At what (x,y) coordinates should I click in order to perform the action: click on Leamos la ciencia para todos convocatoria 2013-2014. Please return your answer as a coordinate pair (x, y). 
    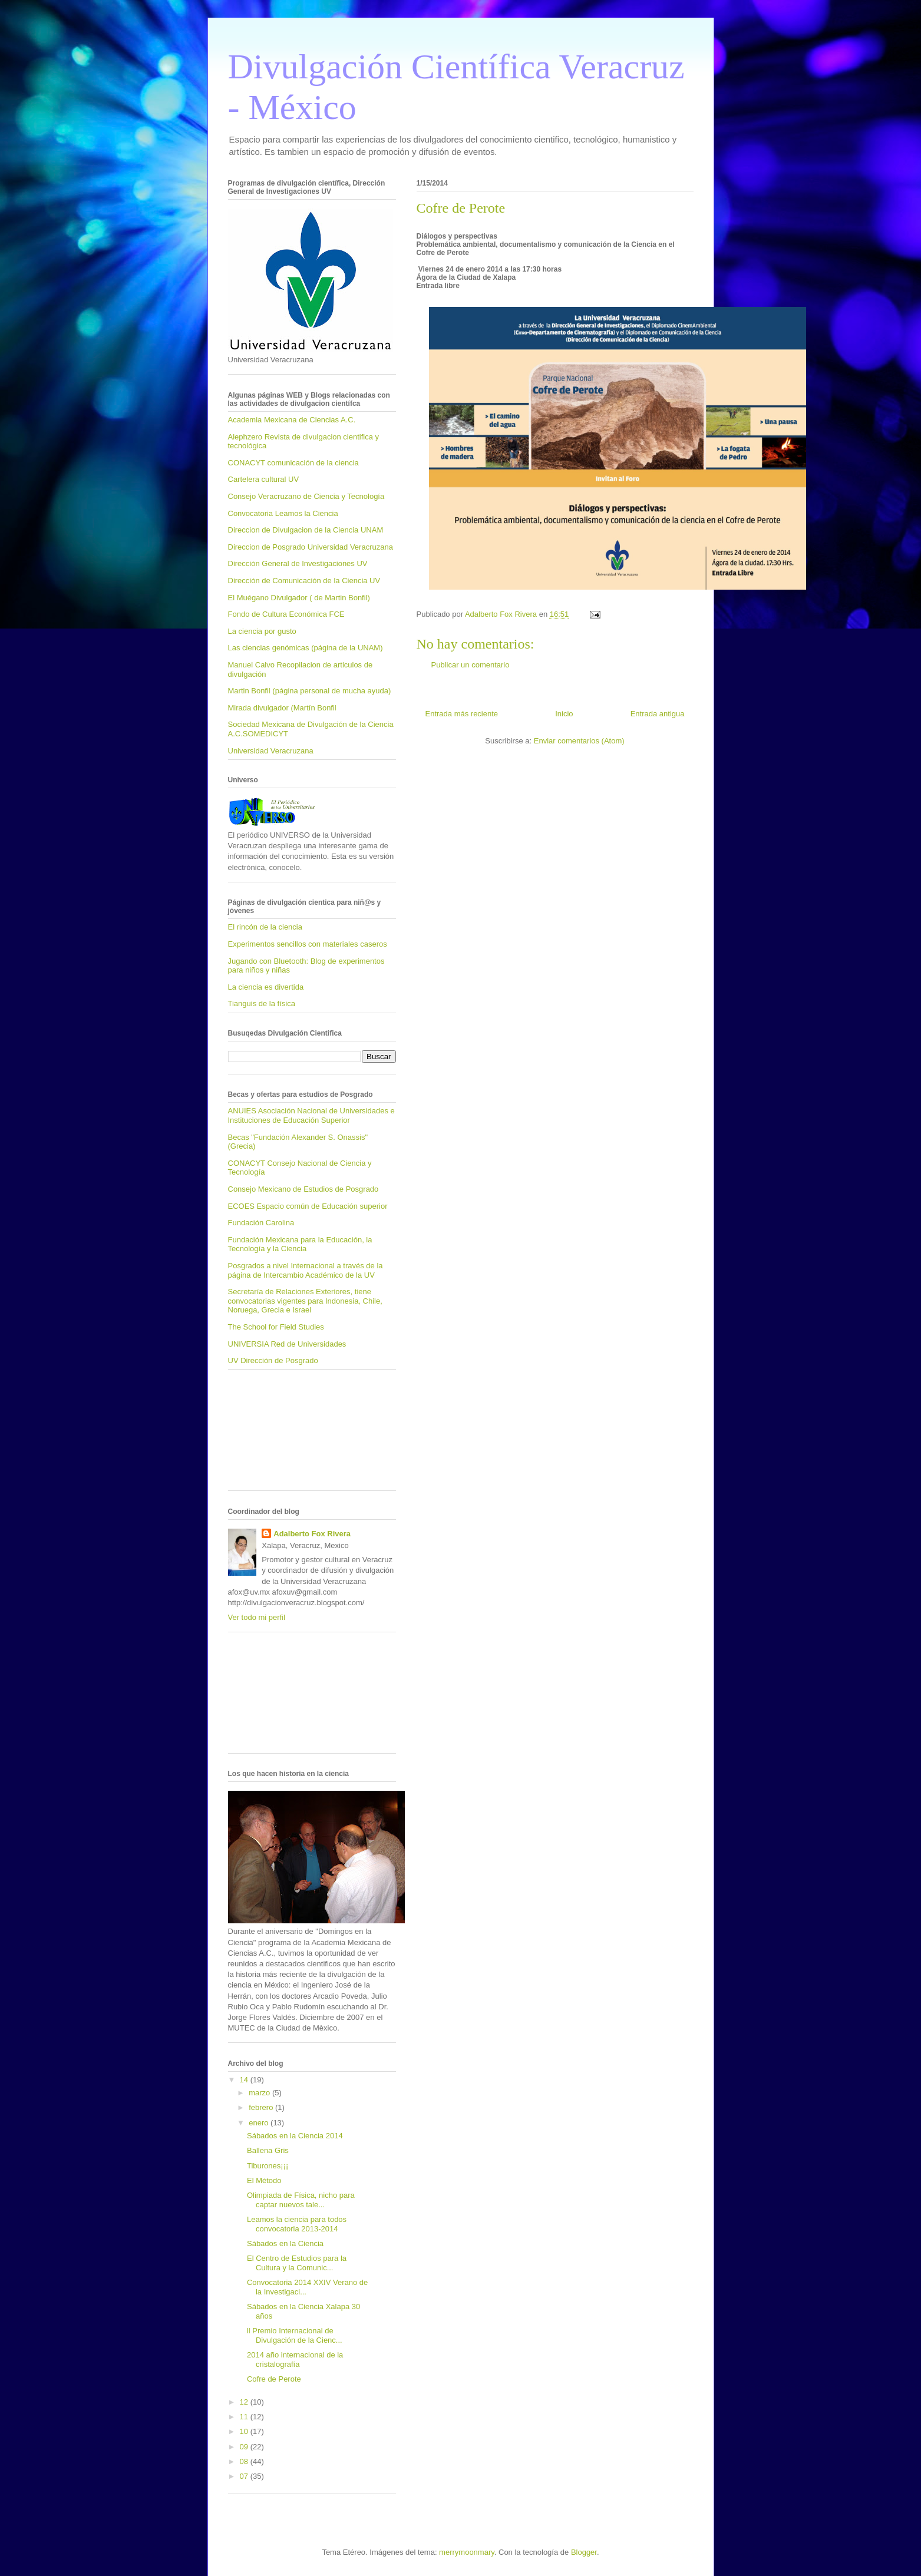
    Looking at the image, I should click on (296, 2224).